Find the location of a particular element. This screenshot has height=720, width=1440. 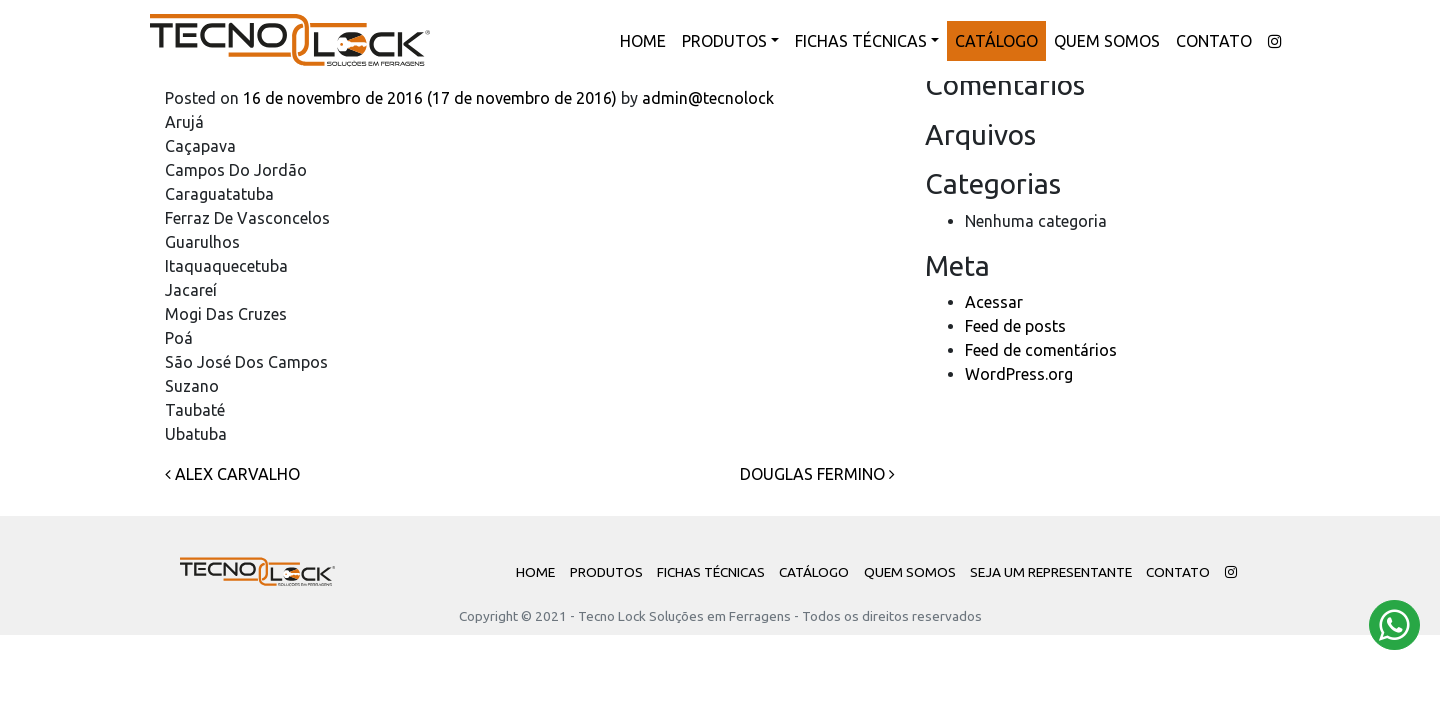

ALEX CARVALHO is located at coordinates (232, 474).